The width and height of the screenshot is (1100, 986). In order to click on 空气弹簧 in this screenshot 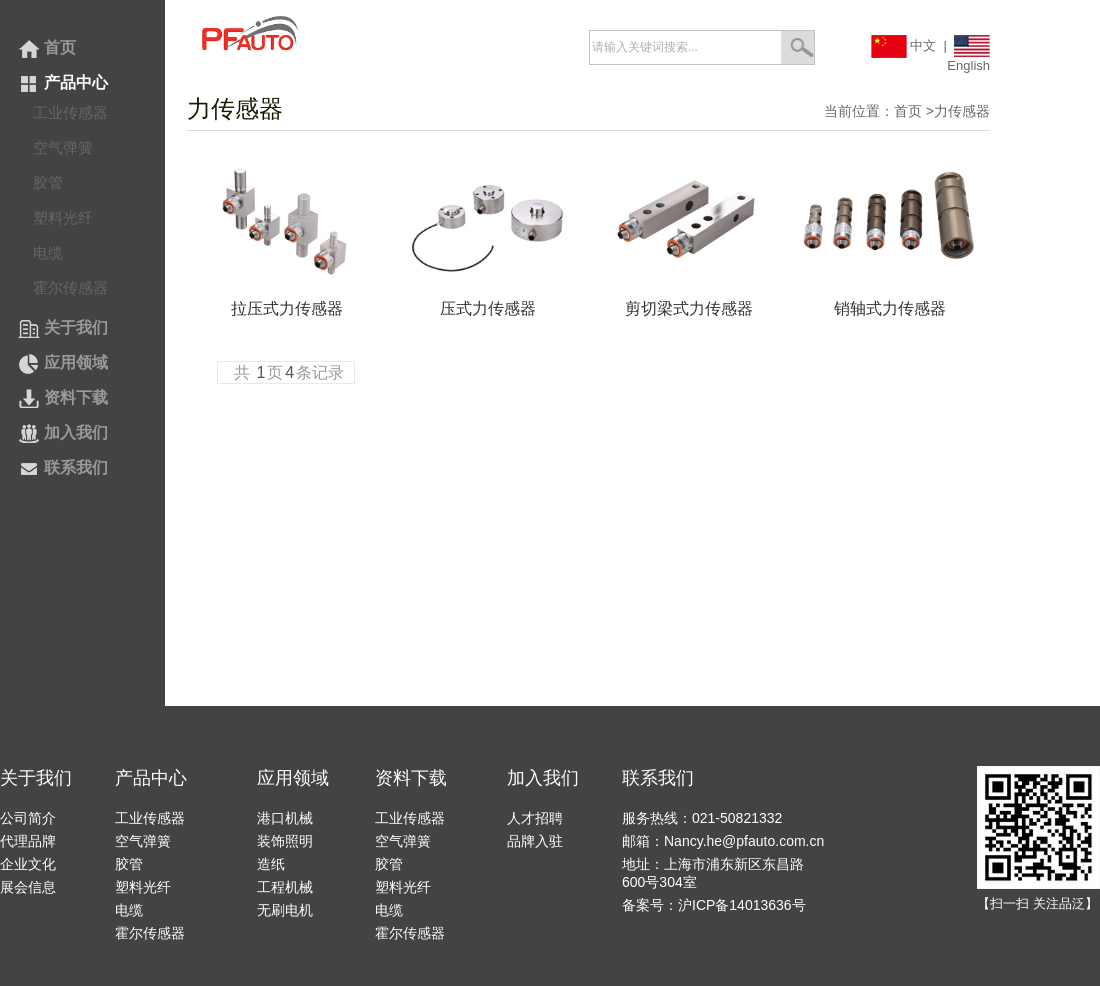, I will do `click(63, 147)`.